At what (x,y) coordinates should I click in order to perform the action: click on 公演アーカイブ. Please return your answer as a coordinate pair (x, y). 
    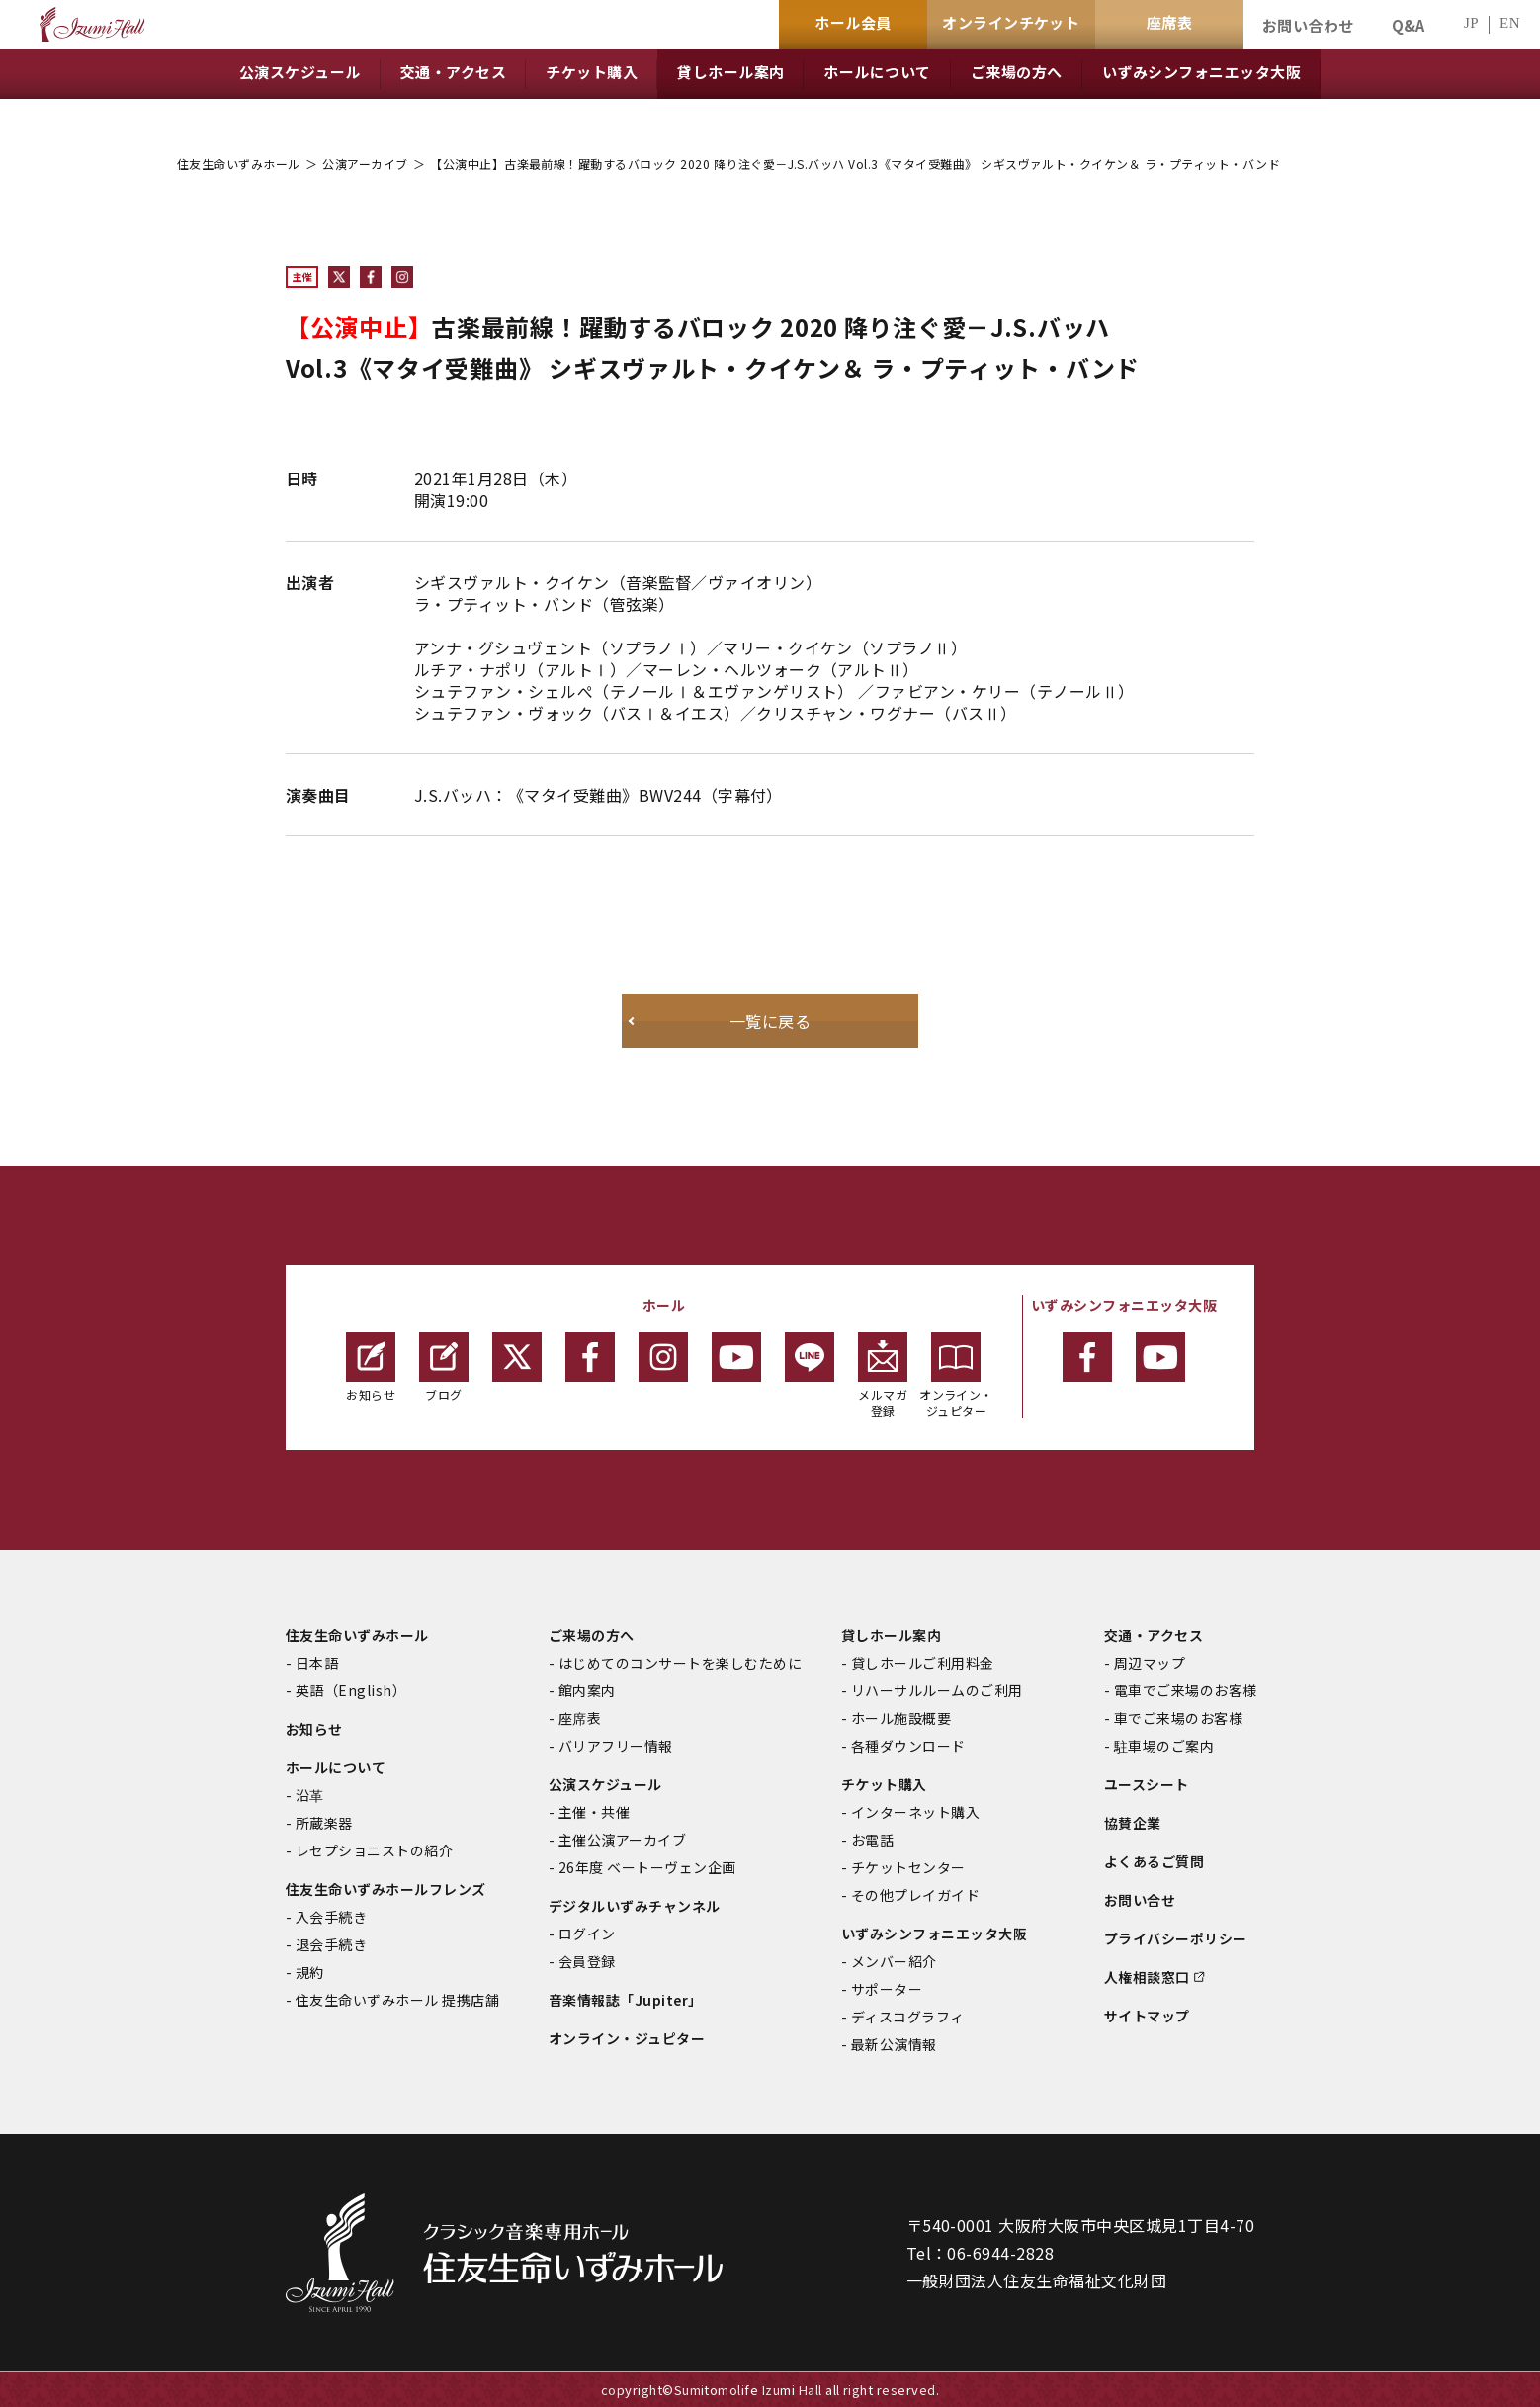
    Looking at the image, I should click on (364, 163).